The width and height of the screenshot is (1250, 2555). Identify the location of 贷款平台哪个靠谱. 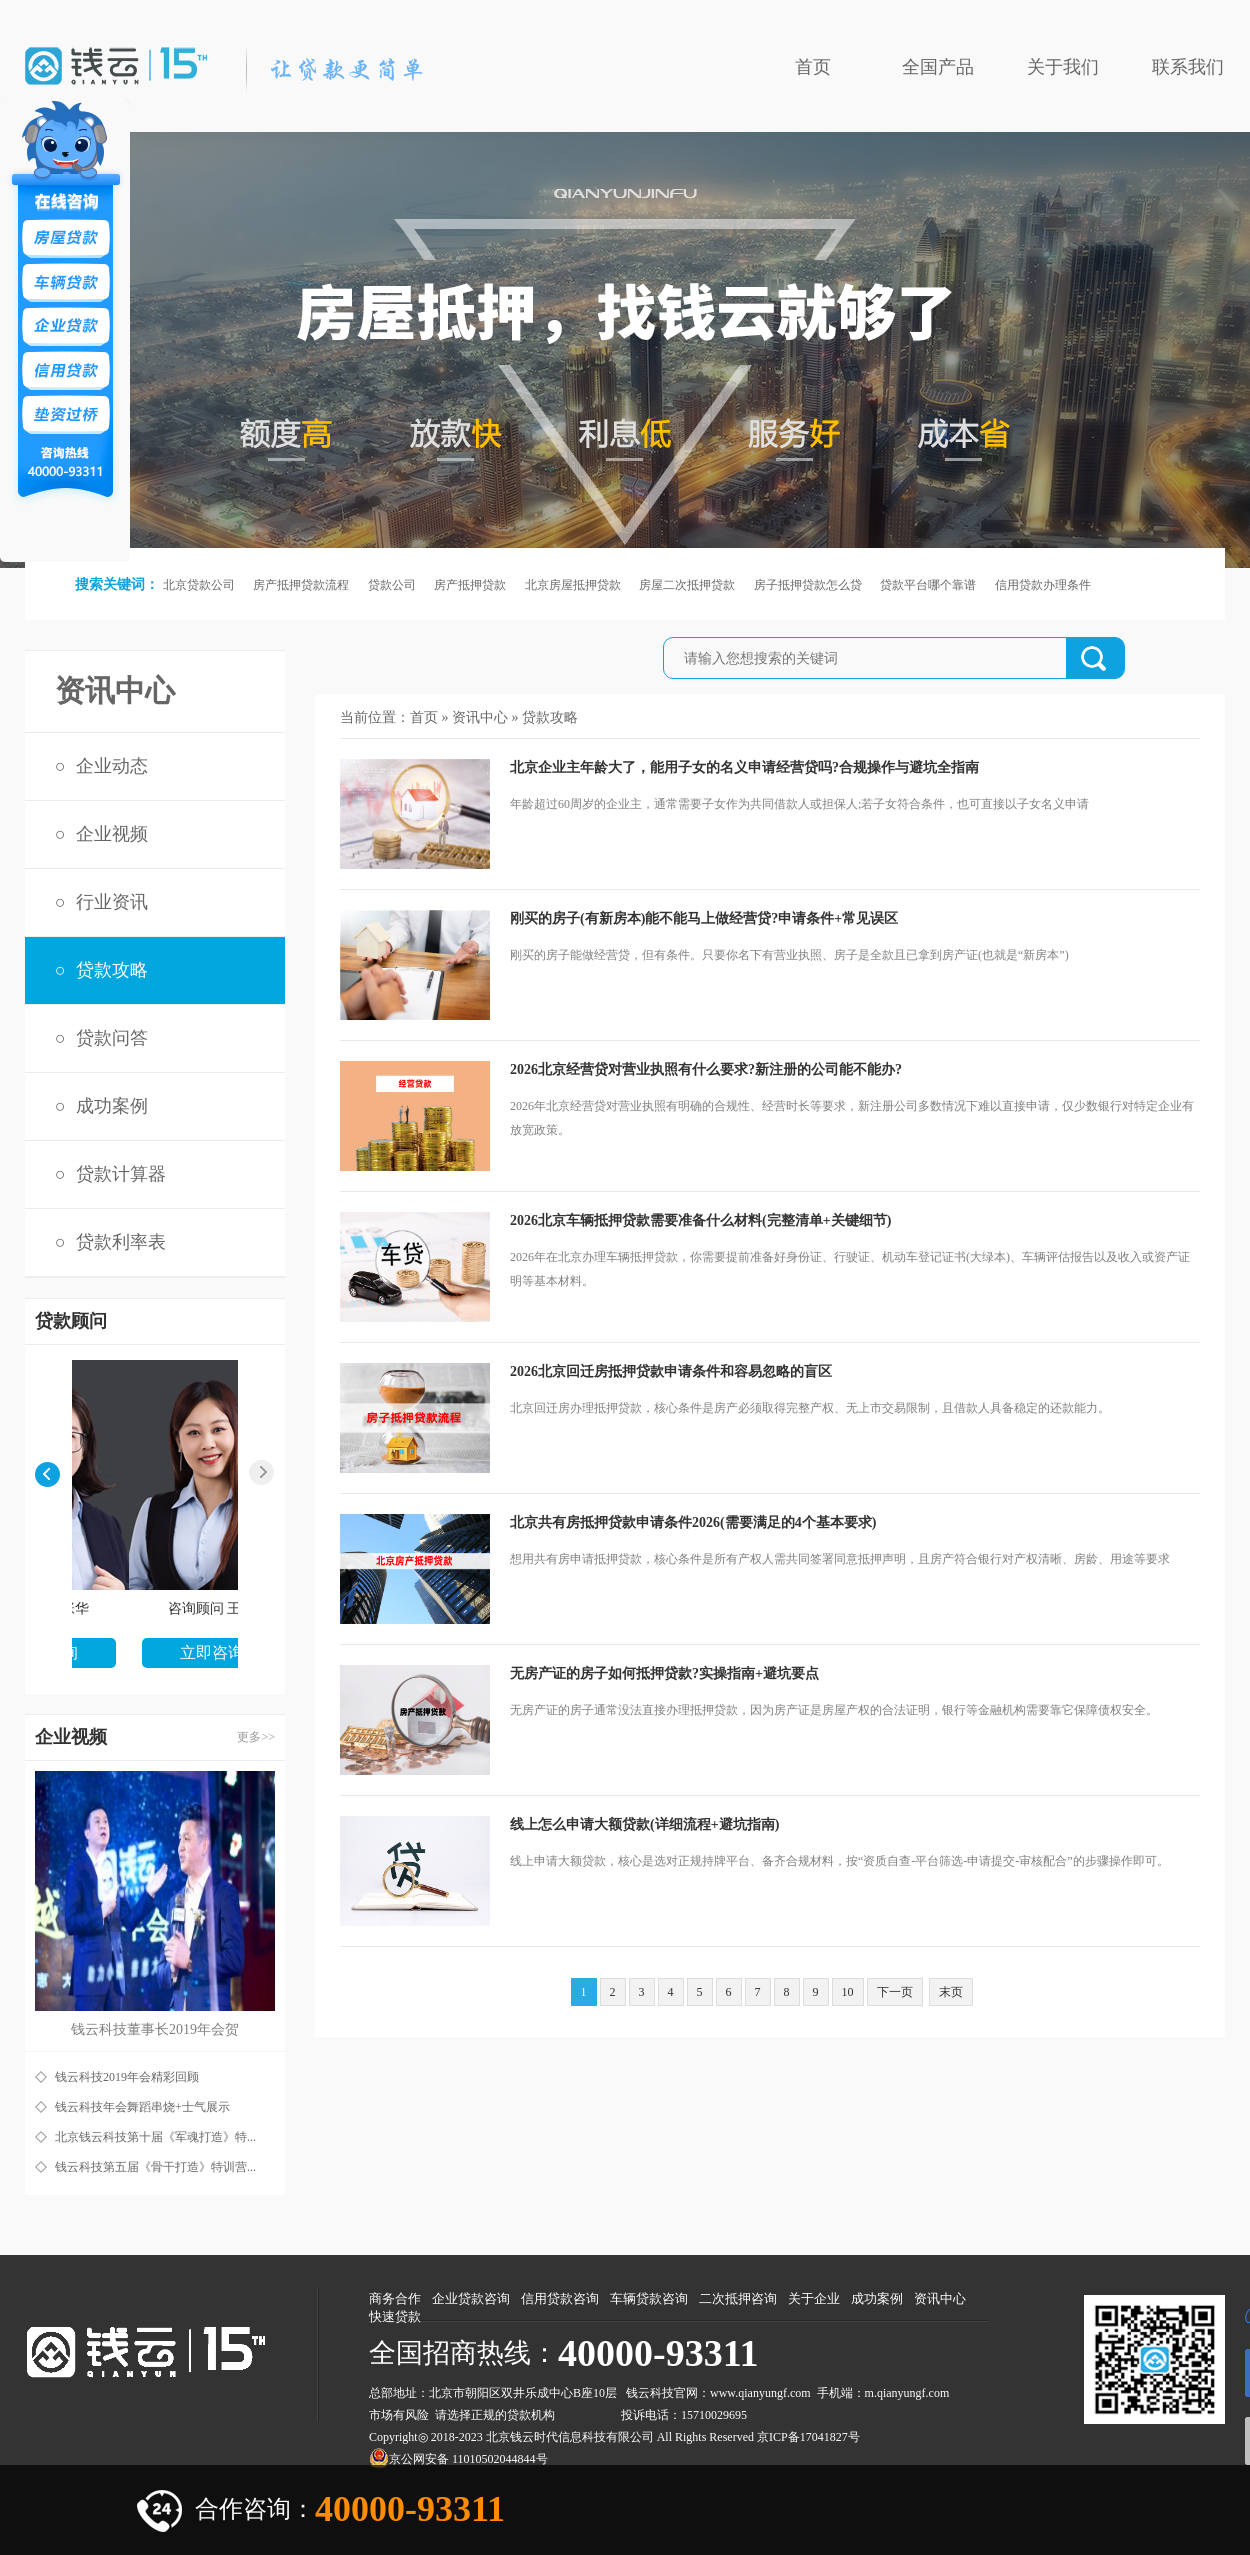
(928, 585).